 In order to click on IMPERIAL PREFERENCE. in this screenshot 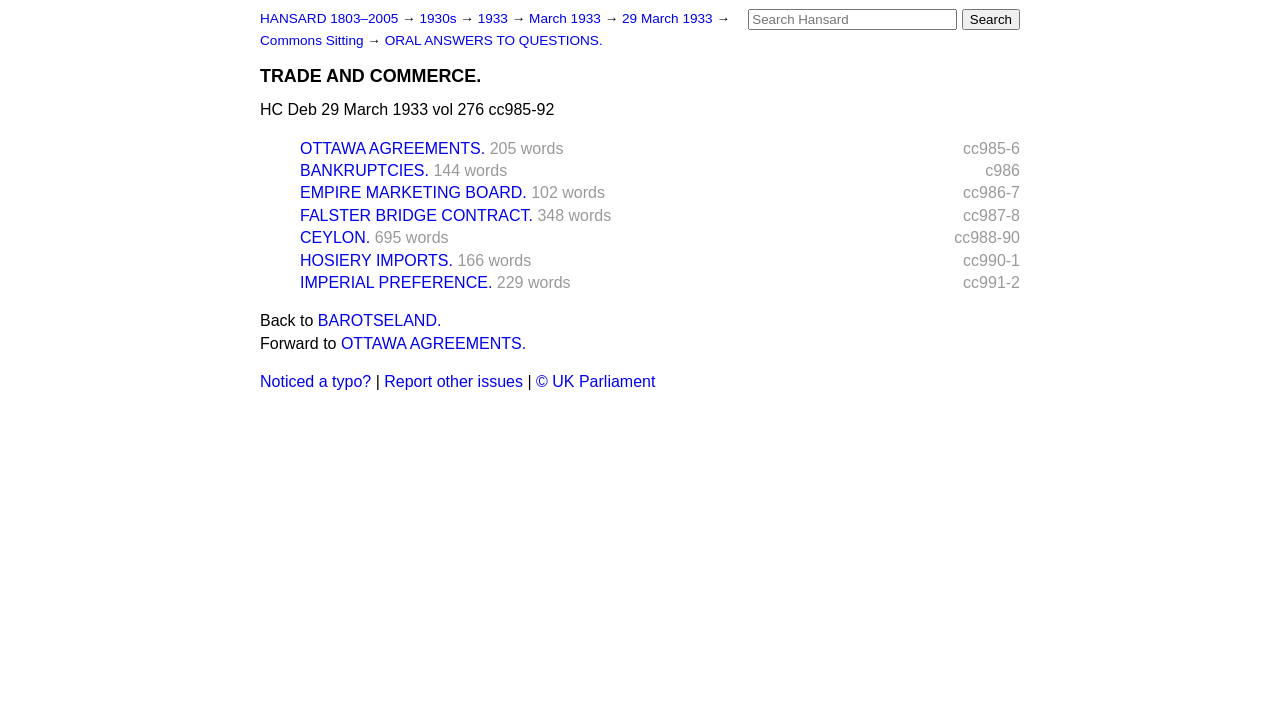, I will do `click(396, 282)`.